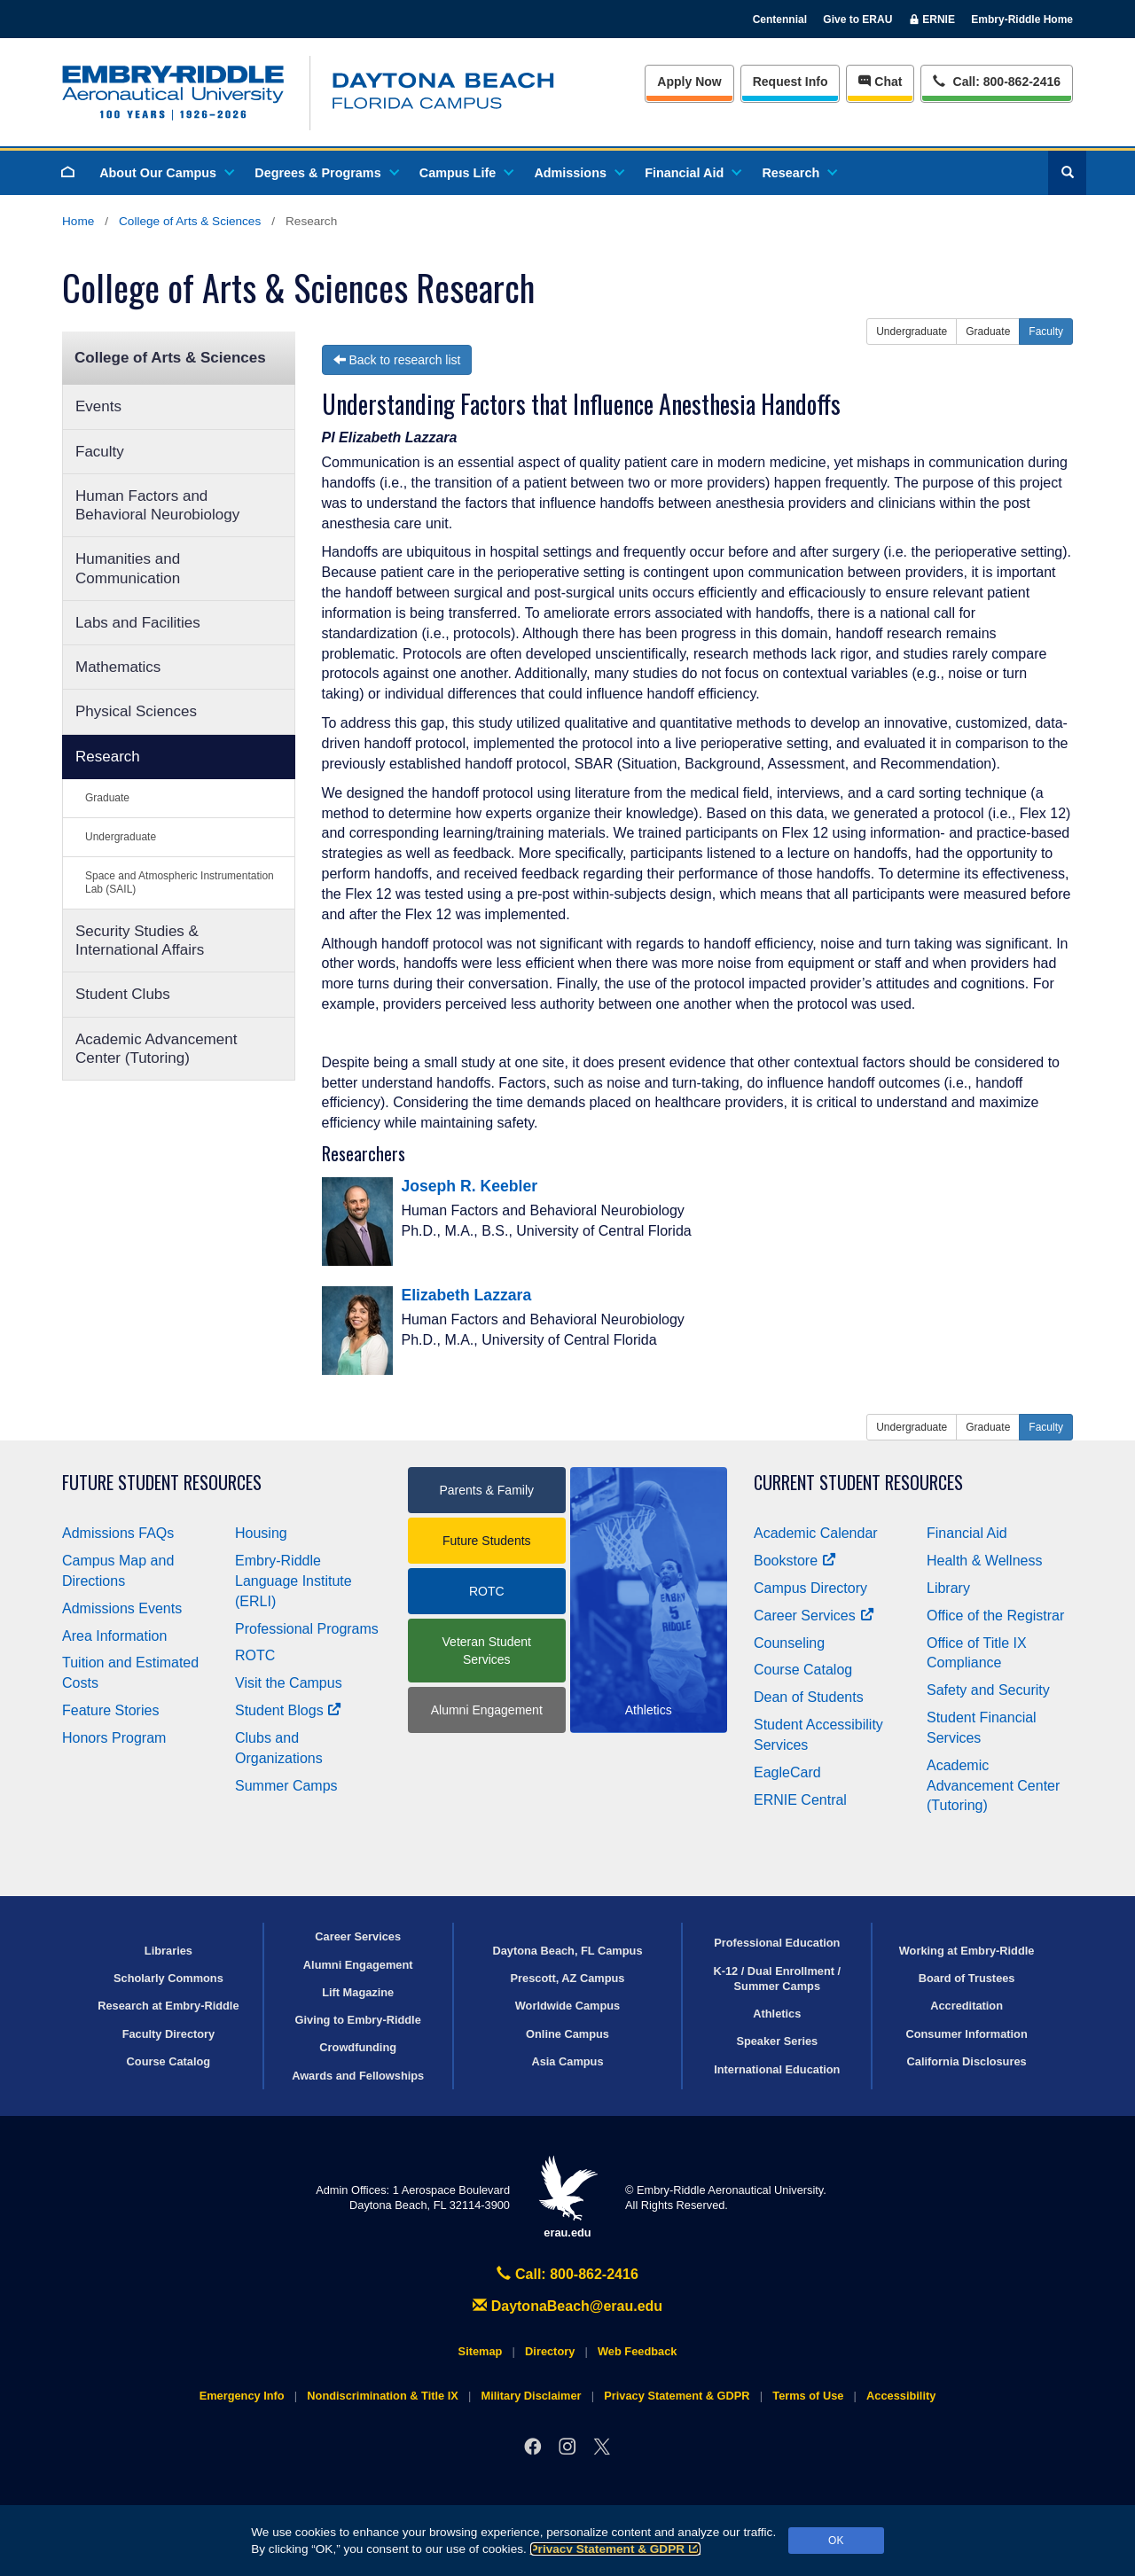  Describe the element at coordinates (803, 1669) in the screenshot. I see `Course Catalog` at that location.